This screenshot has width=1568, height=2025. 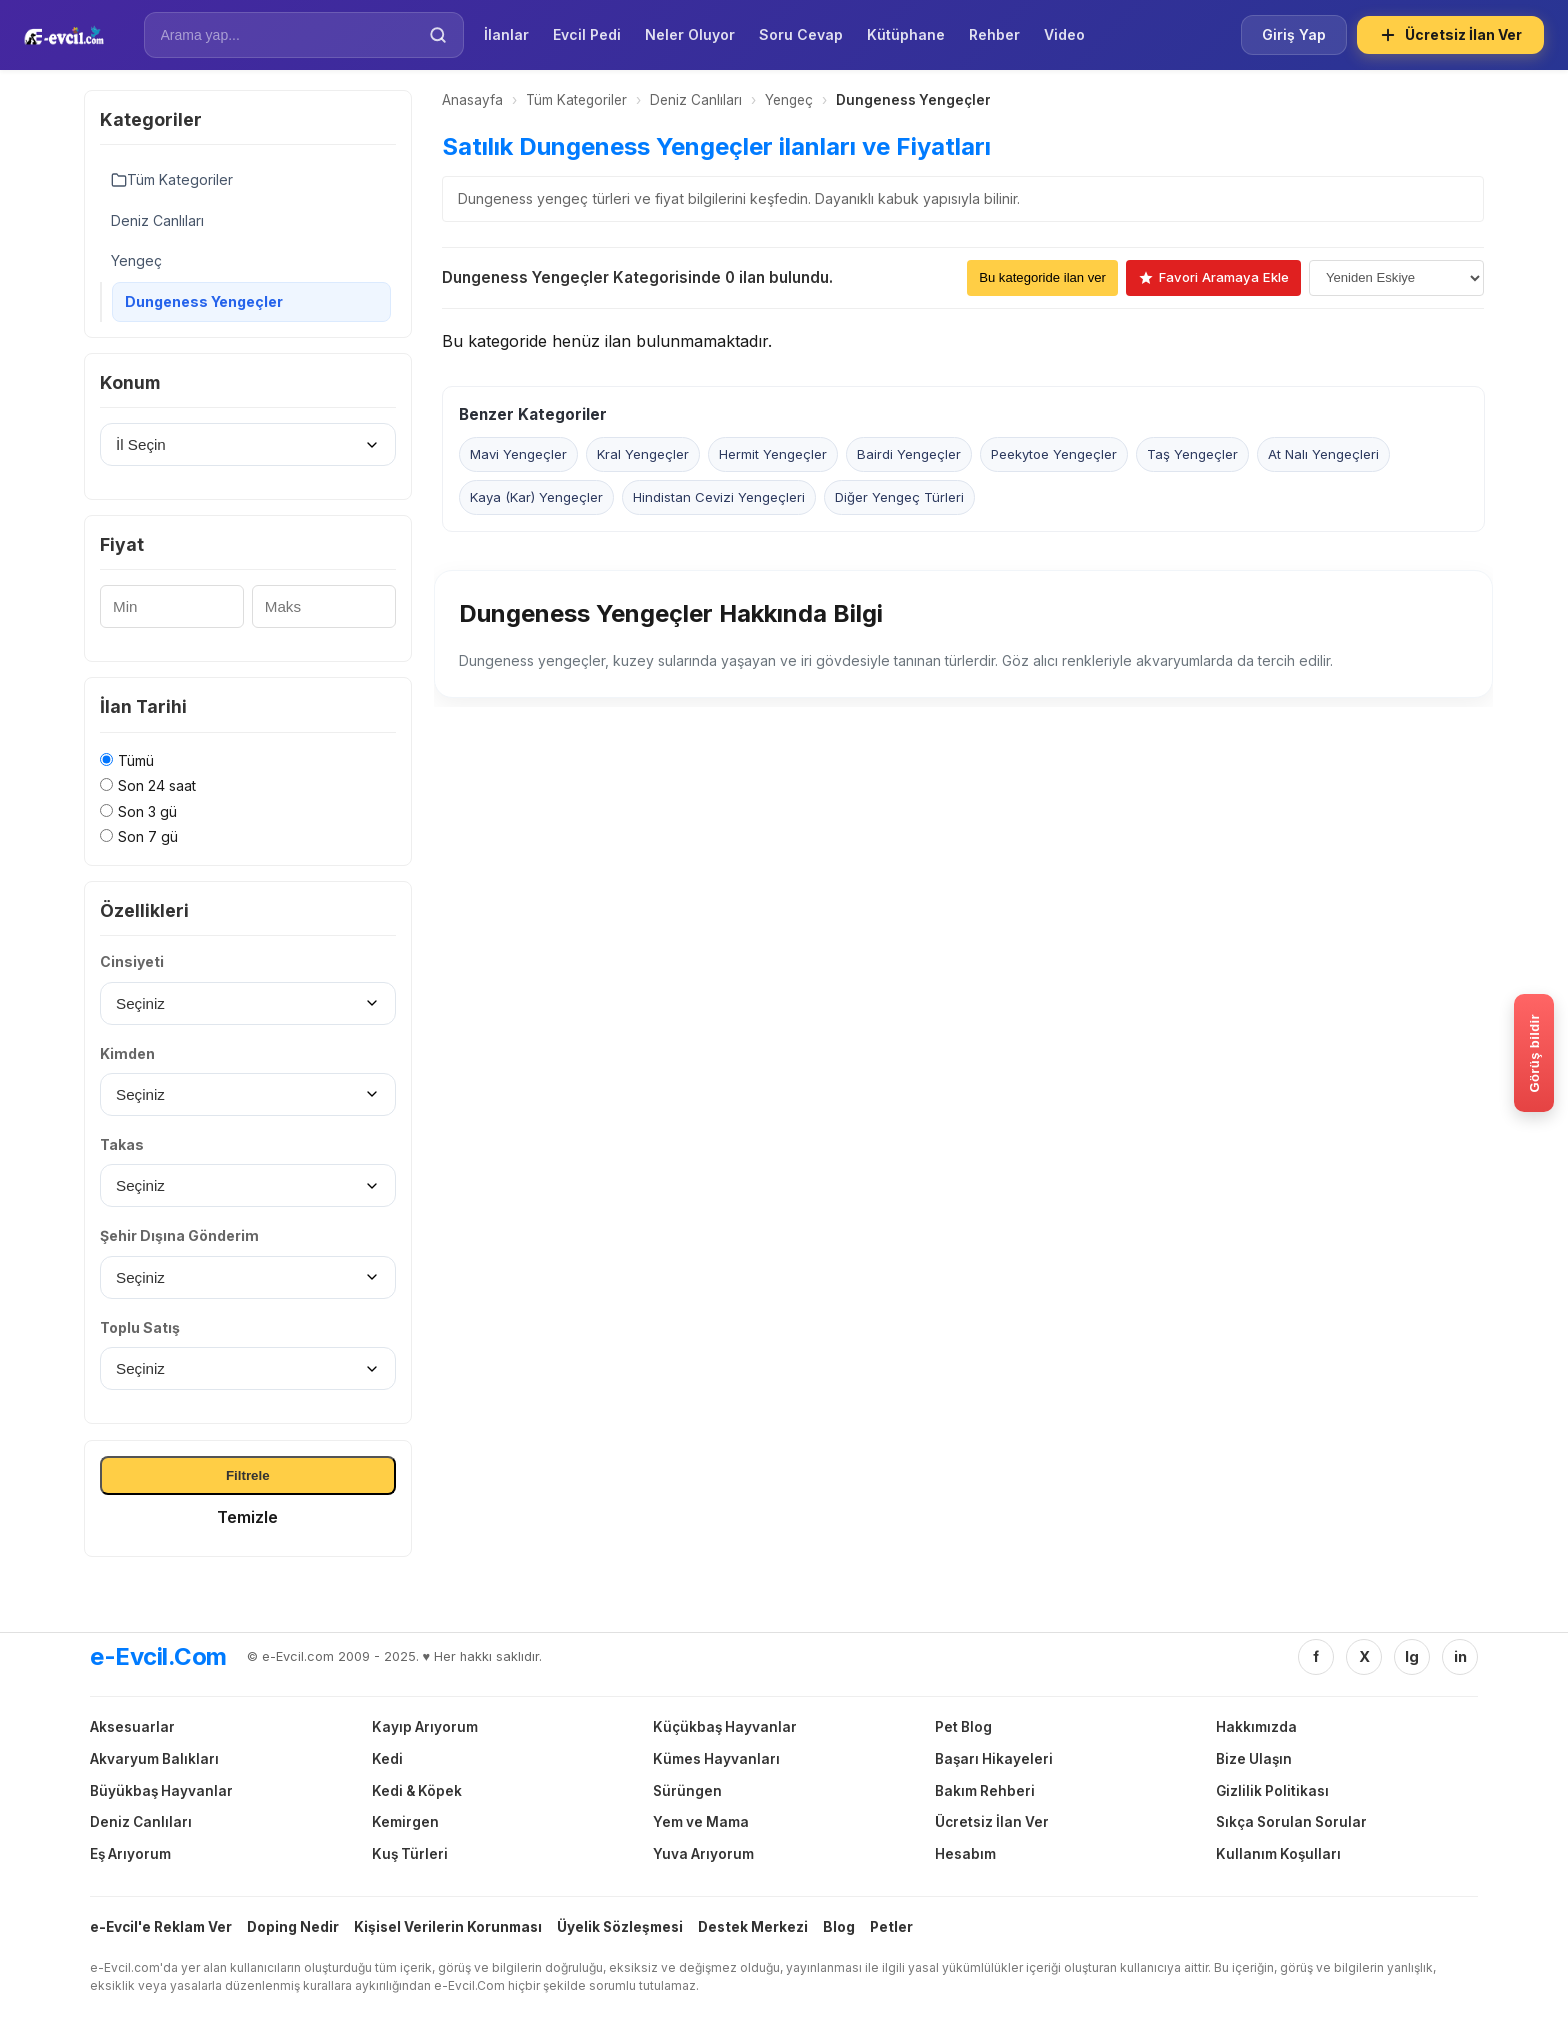 What do you see at coordinates (387, 1759) in the screenshot?
I see `Kedi` at bounding box center [387, 1759].